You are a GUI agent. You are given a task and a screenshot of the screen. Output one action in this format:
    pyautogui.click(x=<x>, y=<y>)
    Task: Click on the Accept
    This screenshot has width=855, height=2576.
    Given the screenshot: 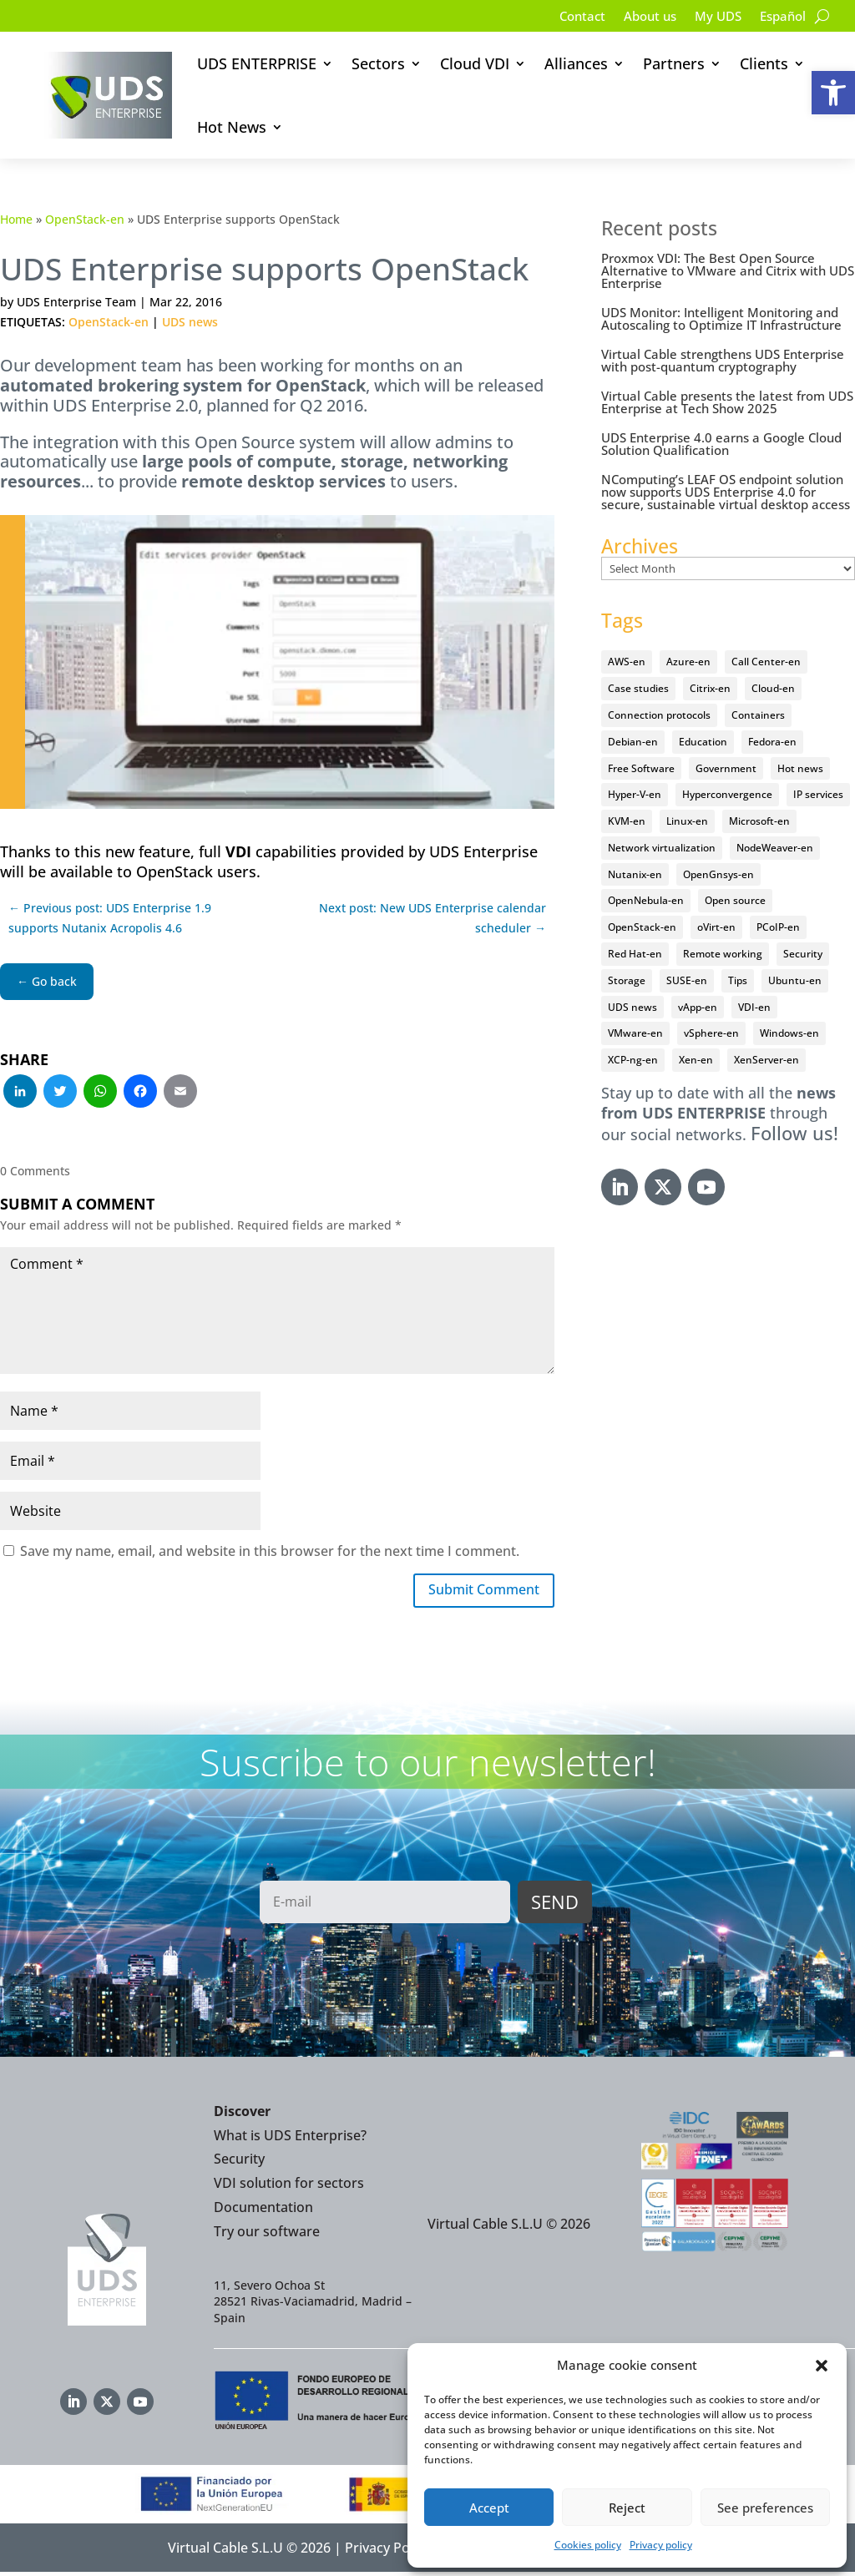 What is the action you would take?
    pyautogui.click(x=489, y=2507)
    